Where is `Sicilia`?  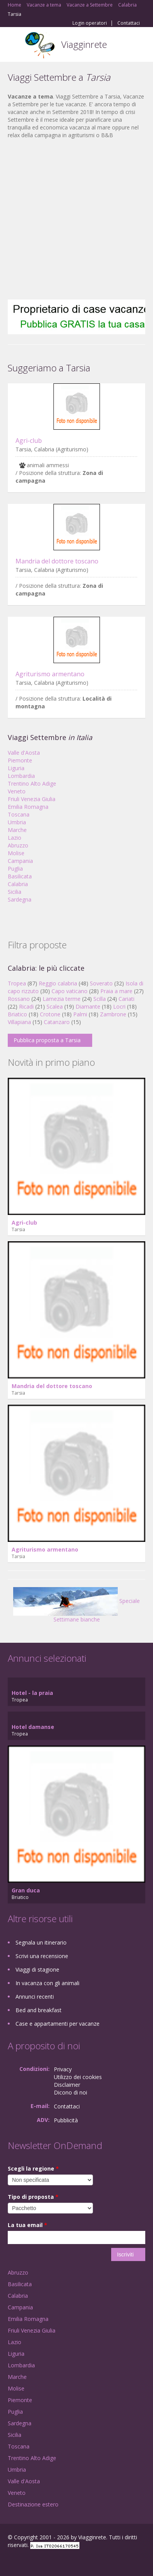
Sicilia is located at coordinates (14, 891).